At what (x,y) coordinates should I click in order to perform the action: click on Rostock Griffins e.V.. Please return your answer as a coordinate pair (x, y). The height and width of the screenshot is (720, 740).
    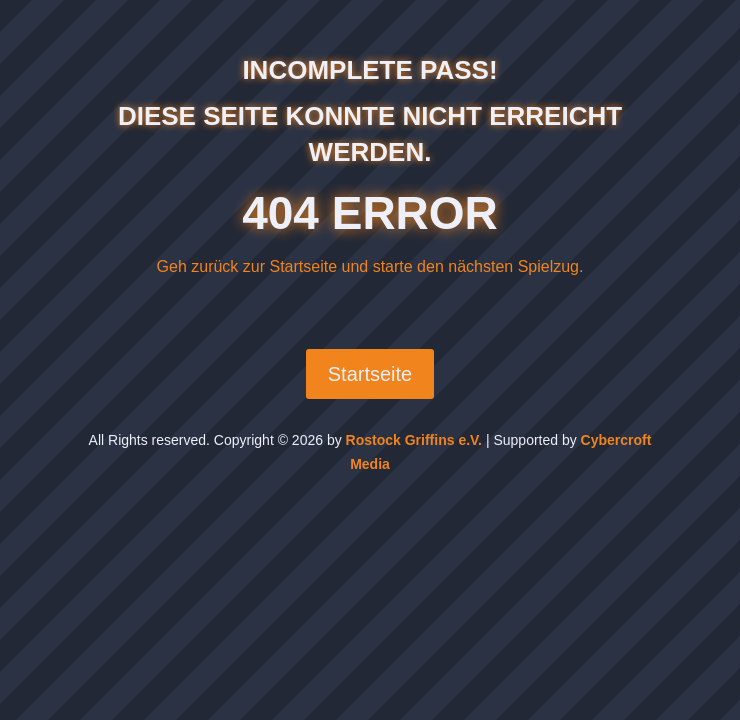
    Looking at the image, I should click on (414, 440).